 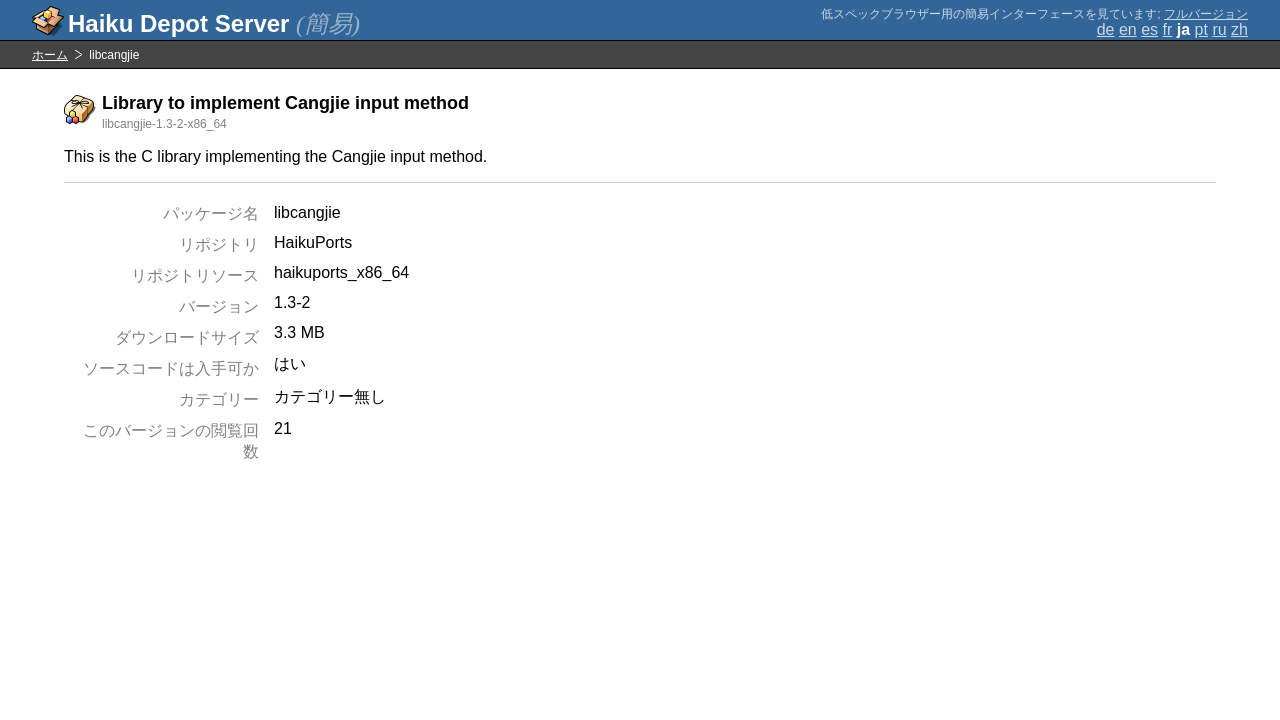 What do you see at coordinates (1168, 29) in the screenshot?
I see `fr` at bounding box center [1168, 29].